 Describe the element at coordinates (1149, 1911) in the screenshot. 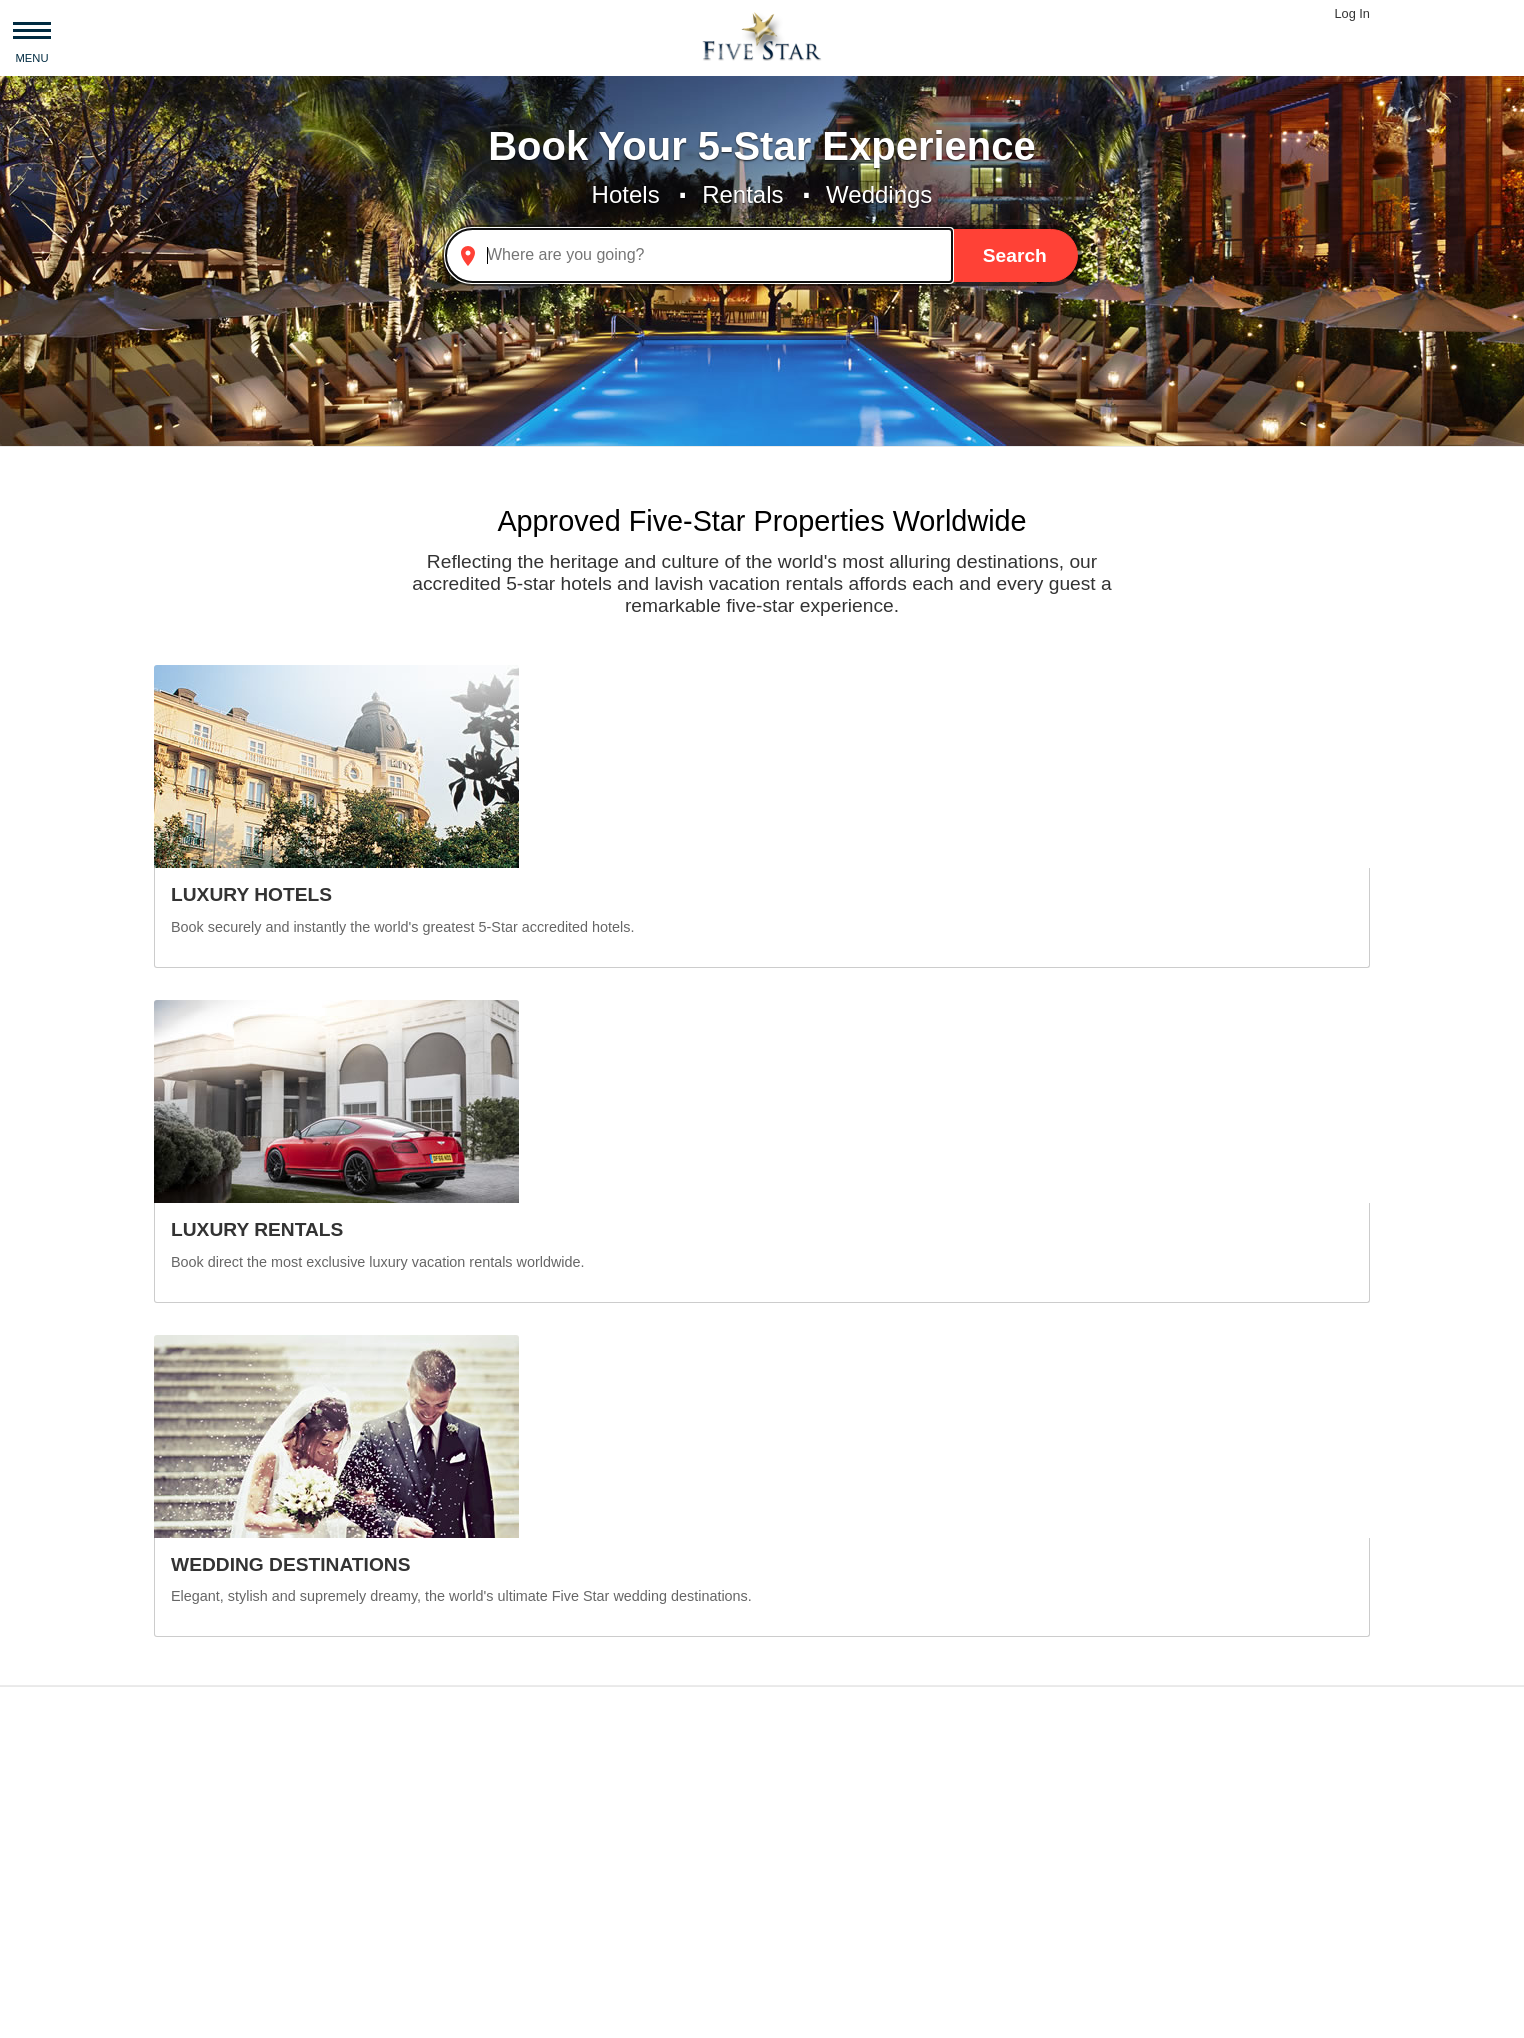

I see `Sea View Malibu` at that location.